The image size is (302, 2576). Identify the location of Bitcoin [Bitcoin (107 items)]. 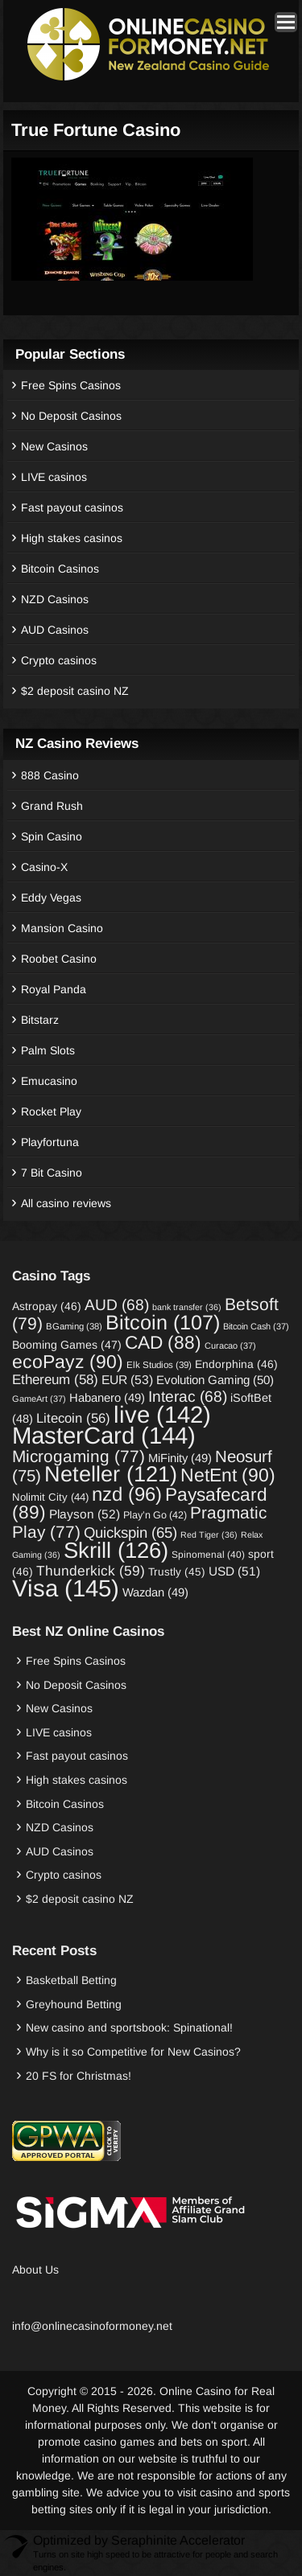
(162, 1322).